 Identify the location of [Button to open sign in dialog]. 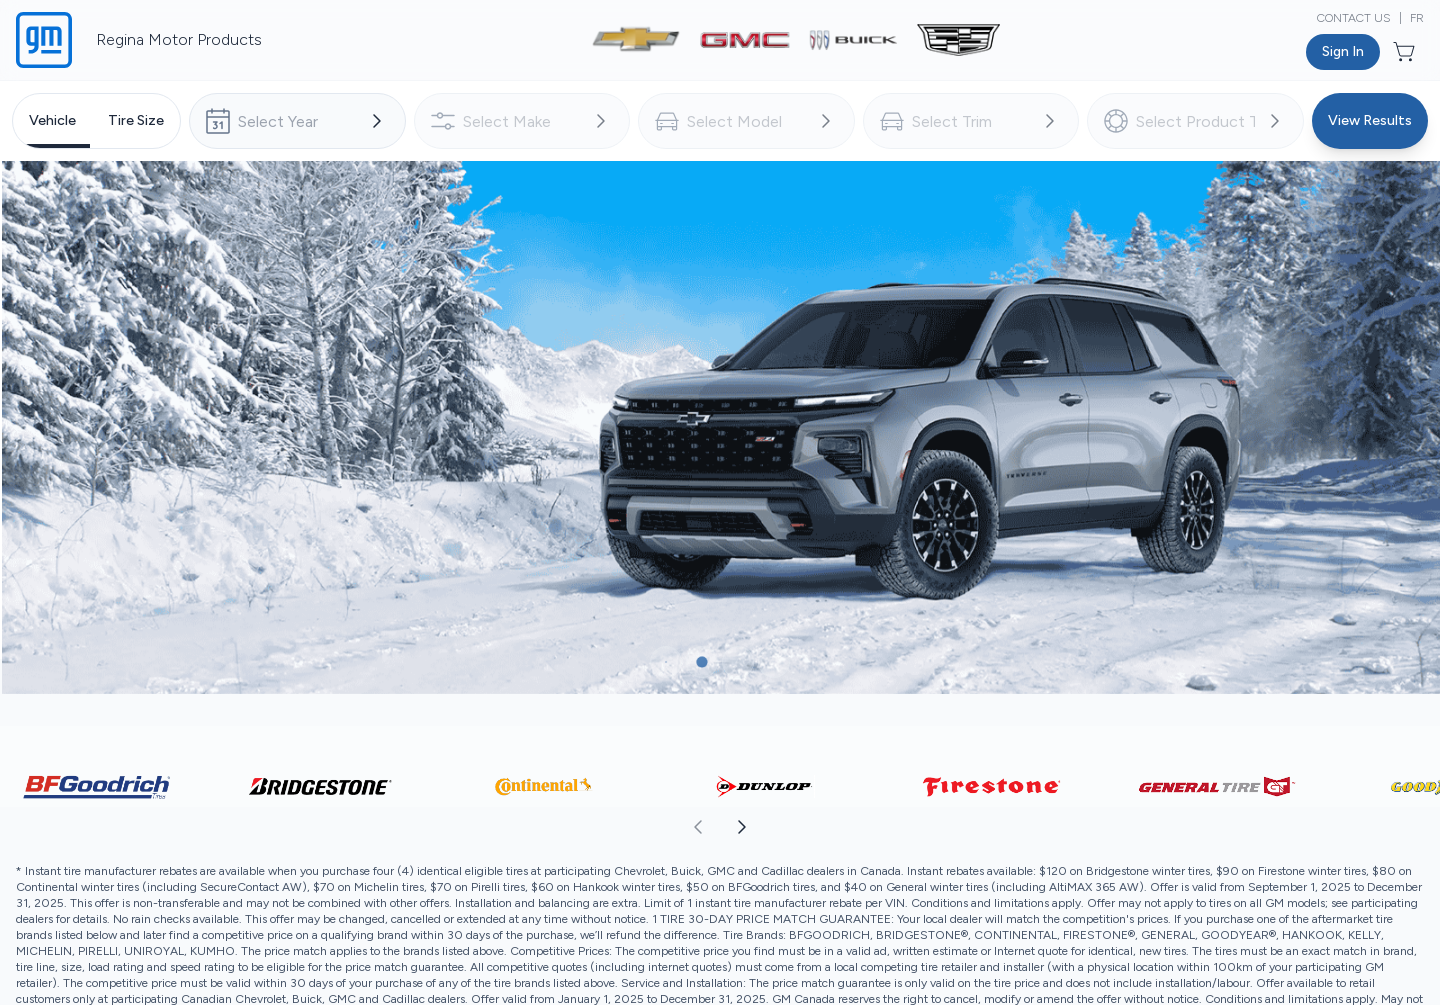
(1343, 52).